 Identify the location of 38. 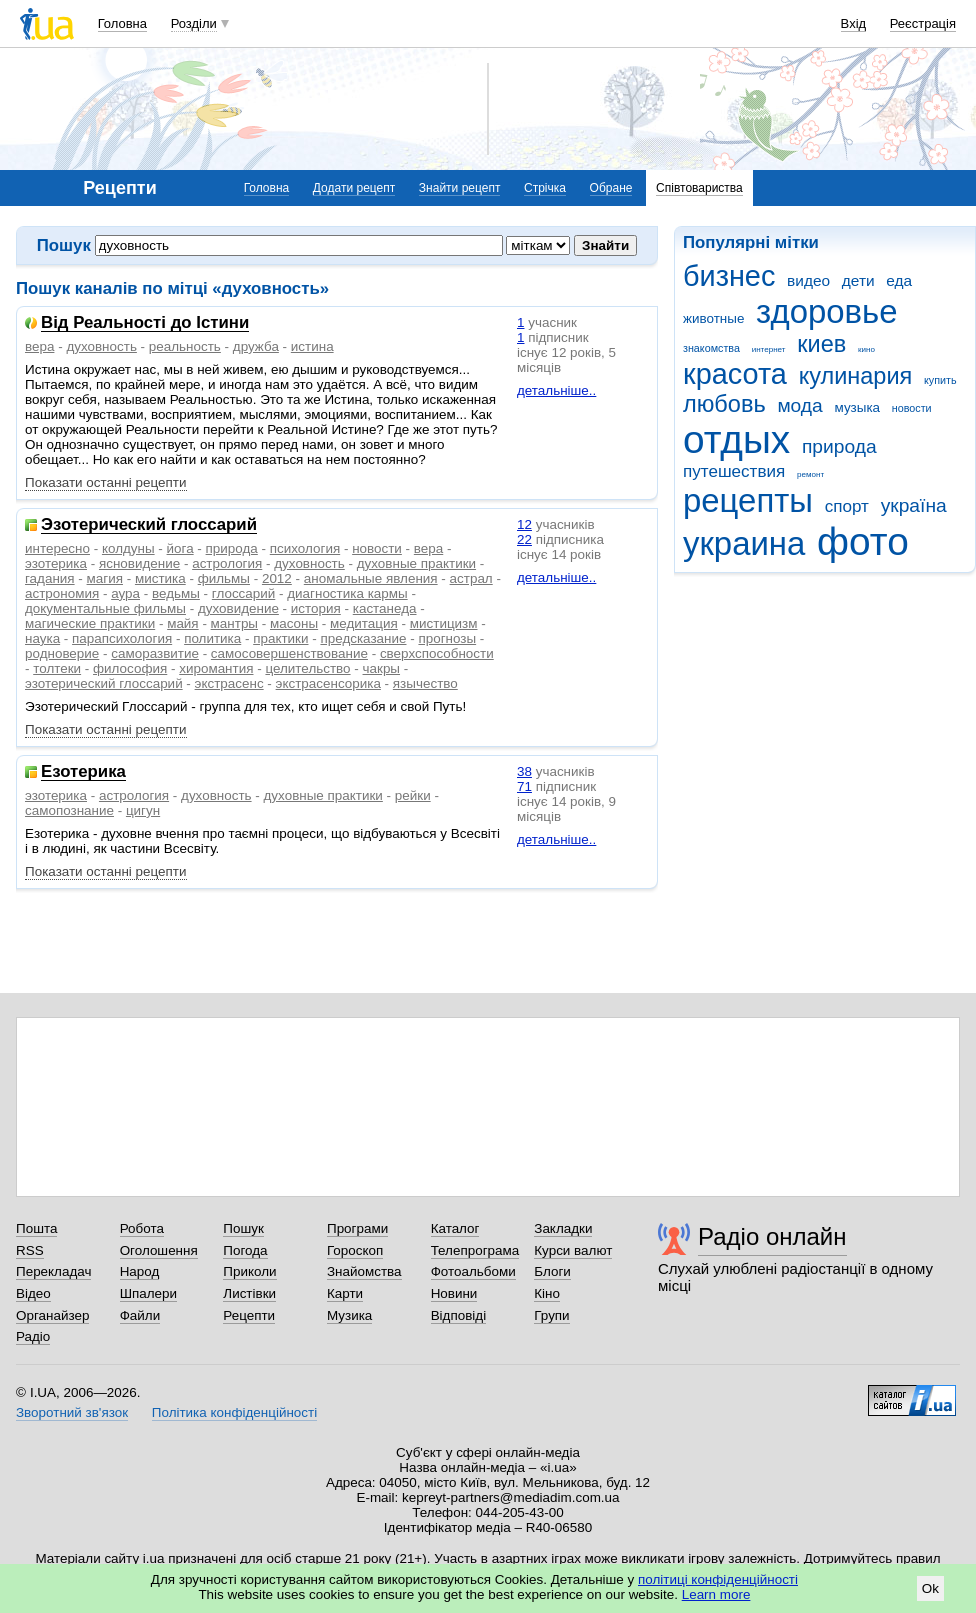
(524, 771).